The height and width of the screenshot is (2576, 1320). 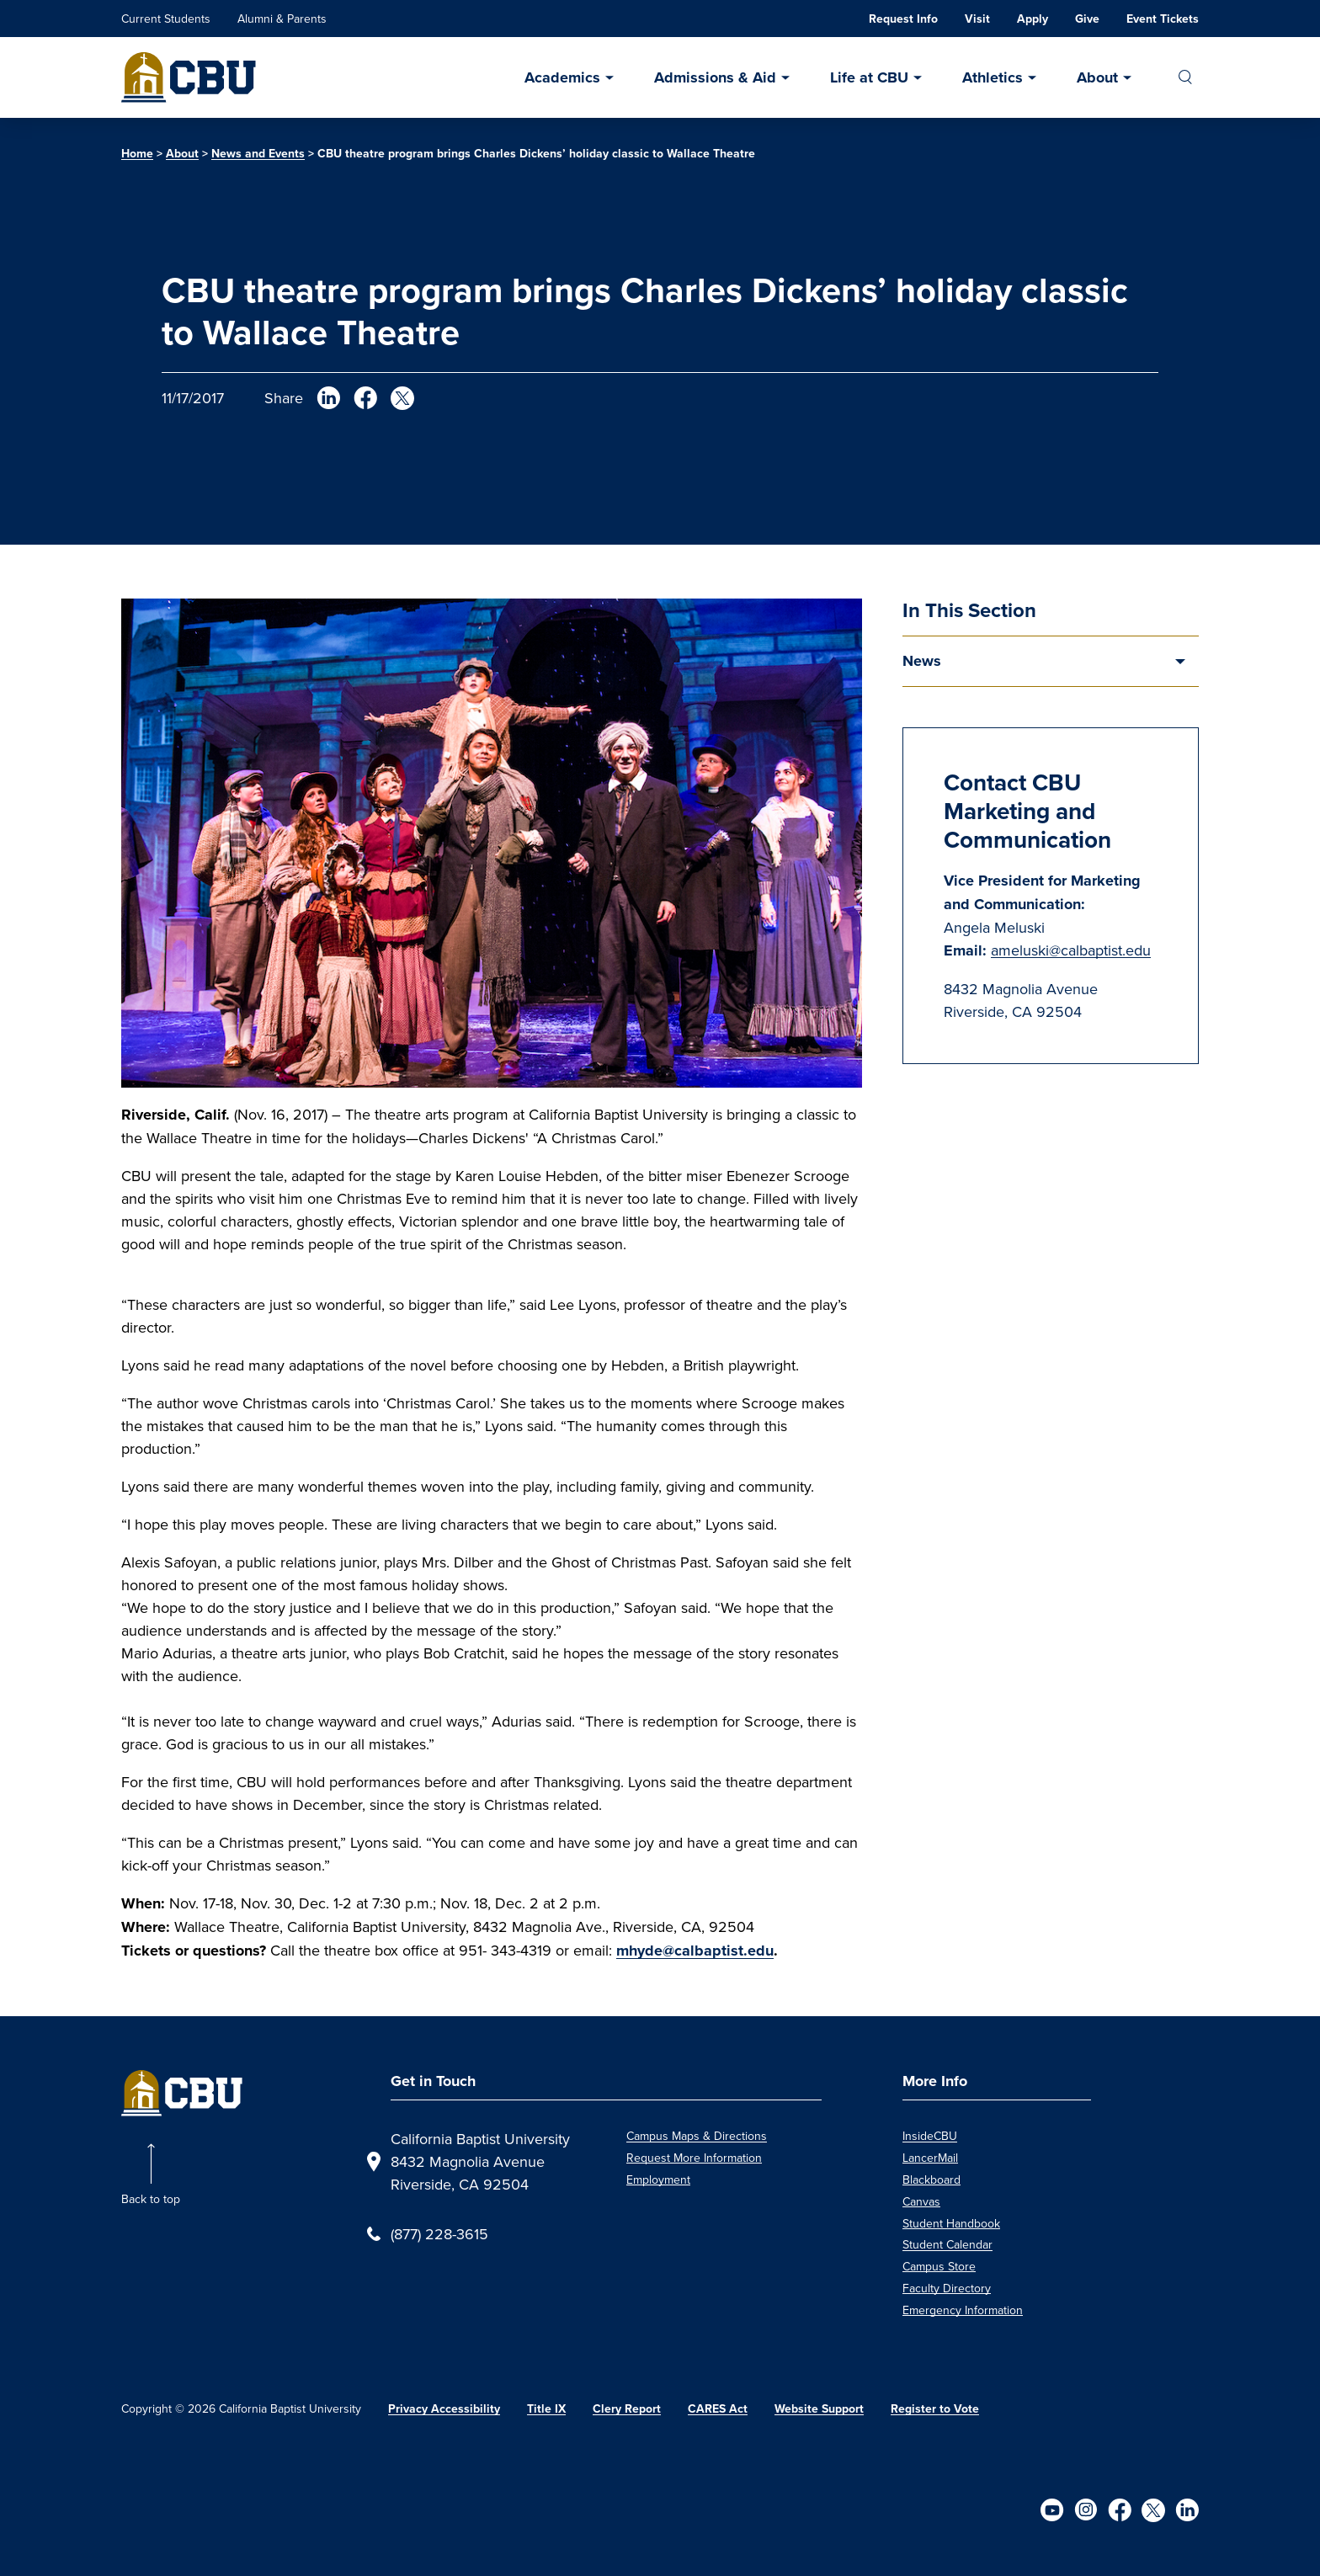 What do you see at coordinates (977, 19) in the screenshot?
I see `Visit` at bounding box center [977, 19].